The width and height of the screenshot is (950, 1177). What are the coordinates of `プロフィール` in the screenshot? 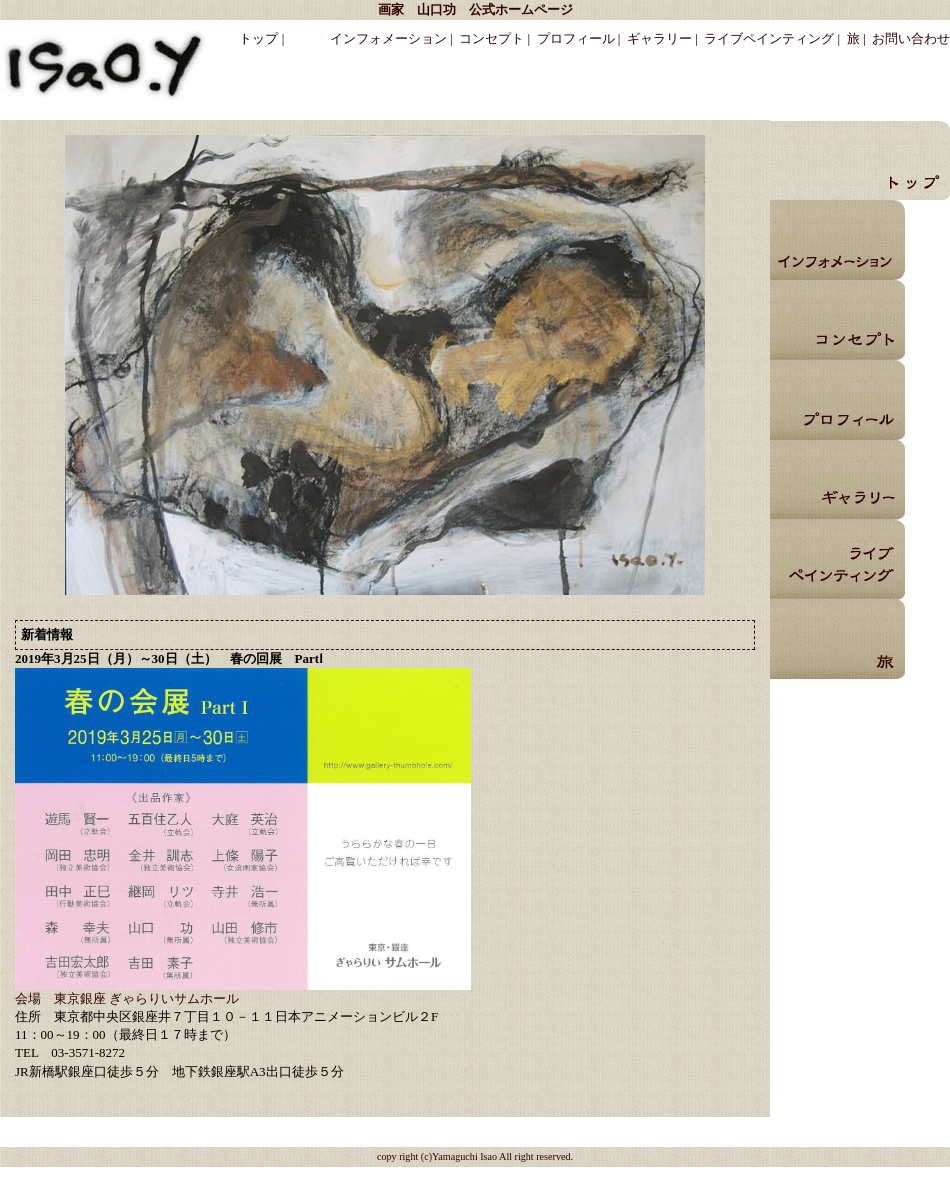 It's located at (576, 38).